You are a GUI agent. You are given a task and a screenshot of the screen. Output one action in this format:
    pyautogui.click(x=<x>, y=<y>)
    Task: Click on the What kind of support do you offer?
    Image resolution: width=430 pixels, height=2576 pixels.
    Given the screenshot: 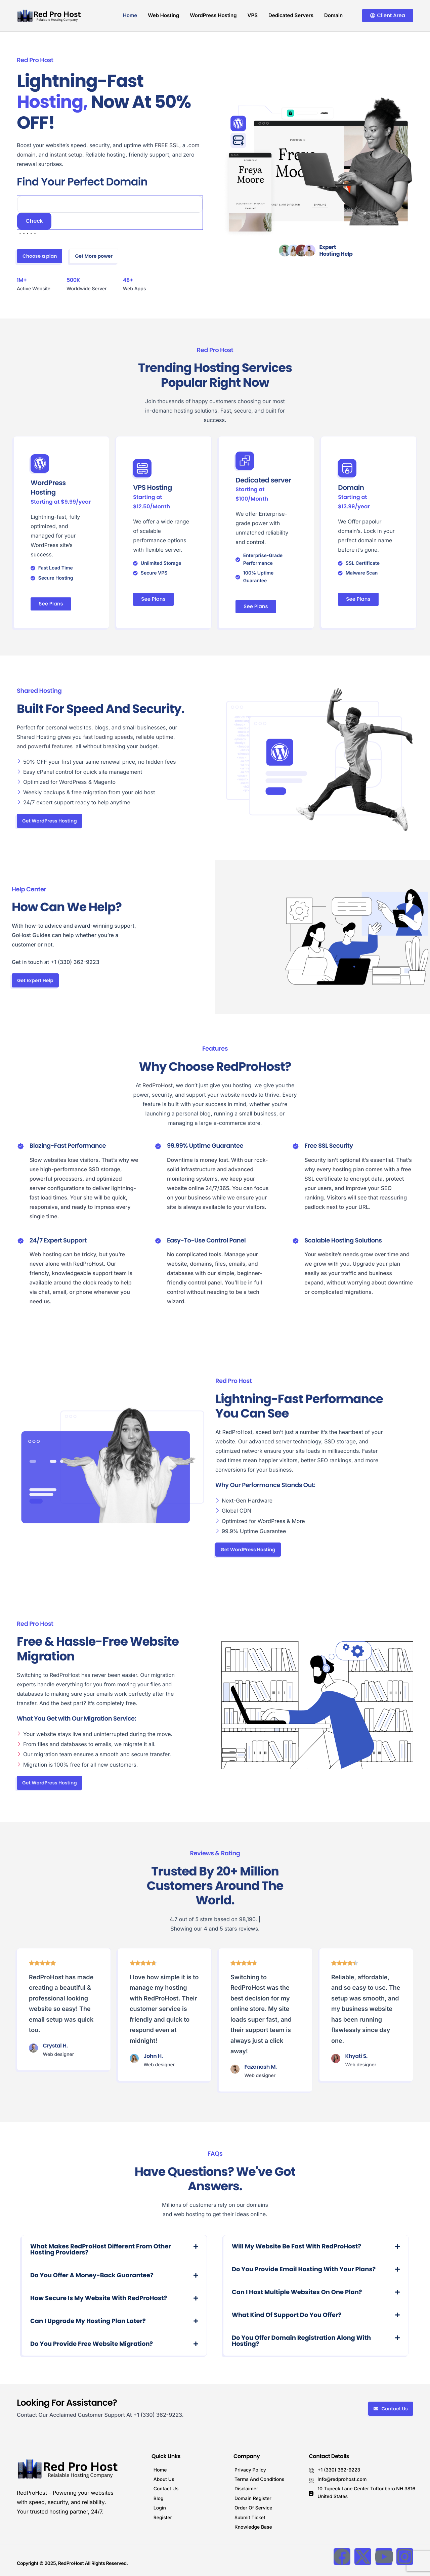 What is the action you would take?
    pyautogui.click(x=286, y=2315)
    